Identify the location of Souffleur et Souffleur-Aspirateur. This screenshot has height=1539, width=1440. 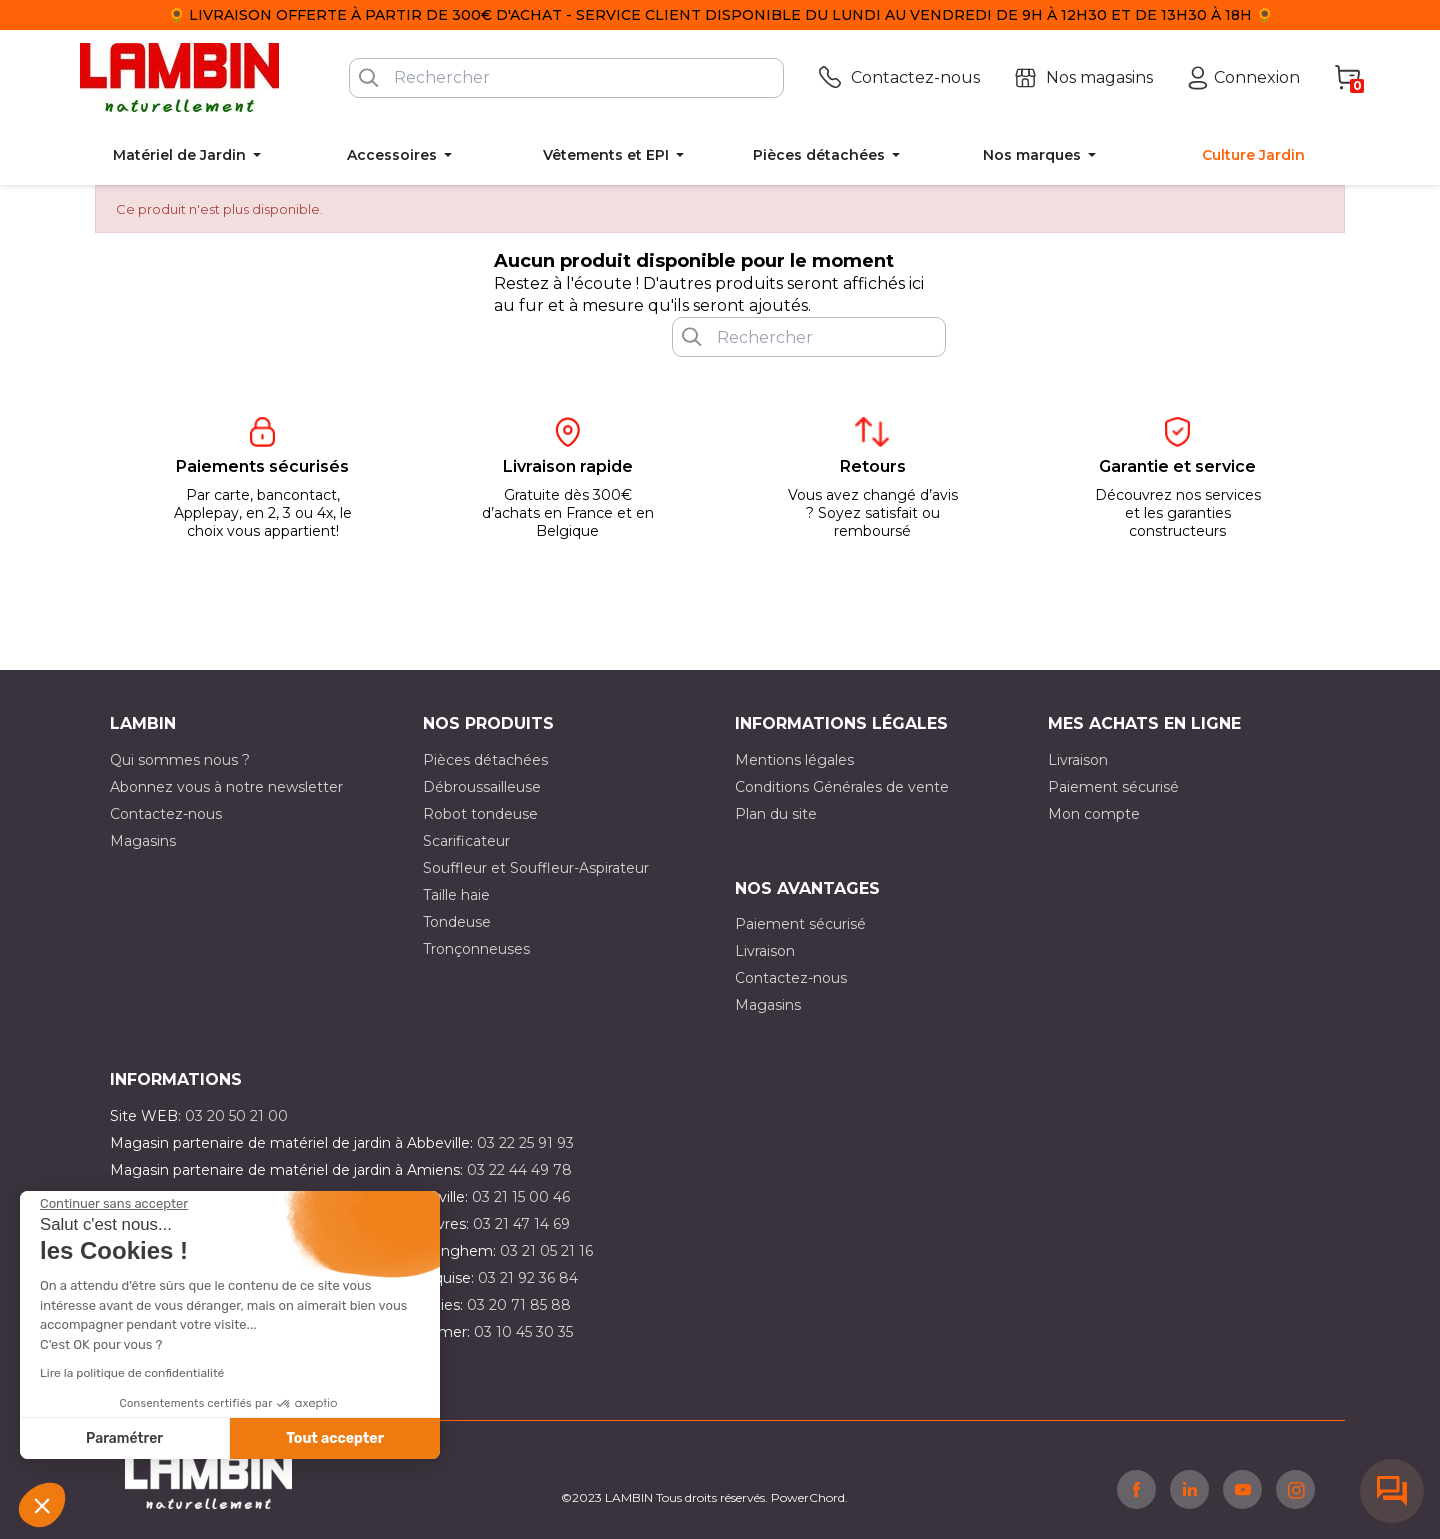
(536, 868).